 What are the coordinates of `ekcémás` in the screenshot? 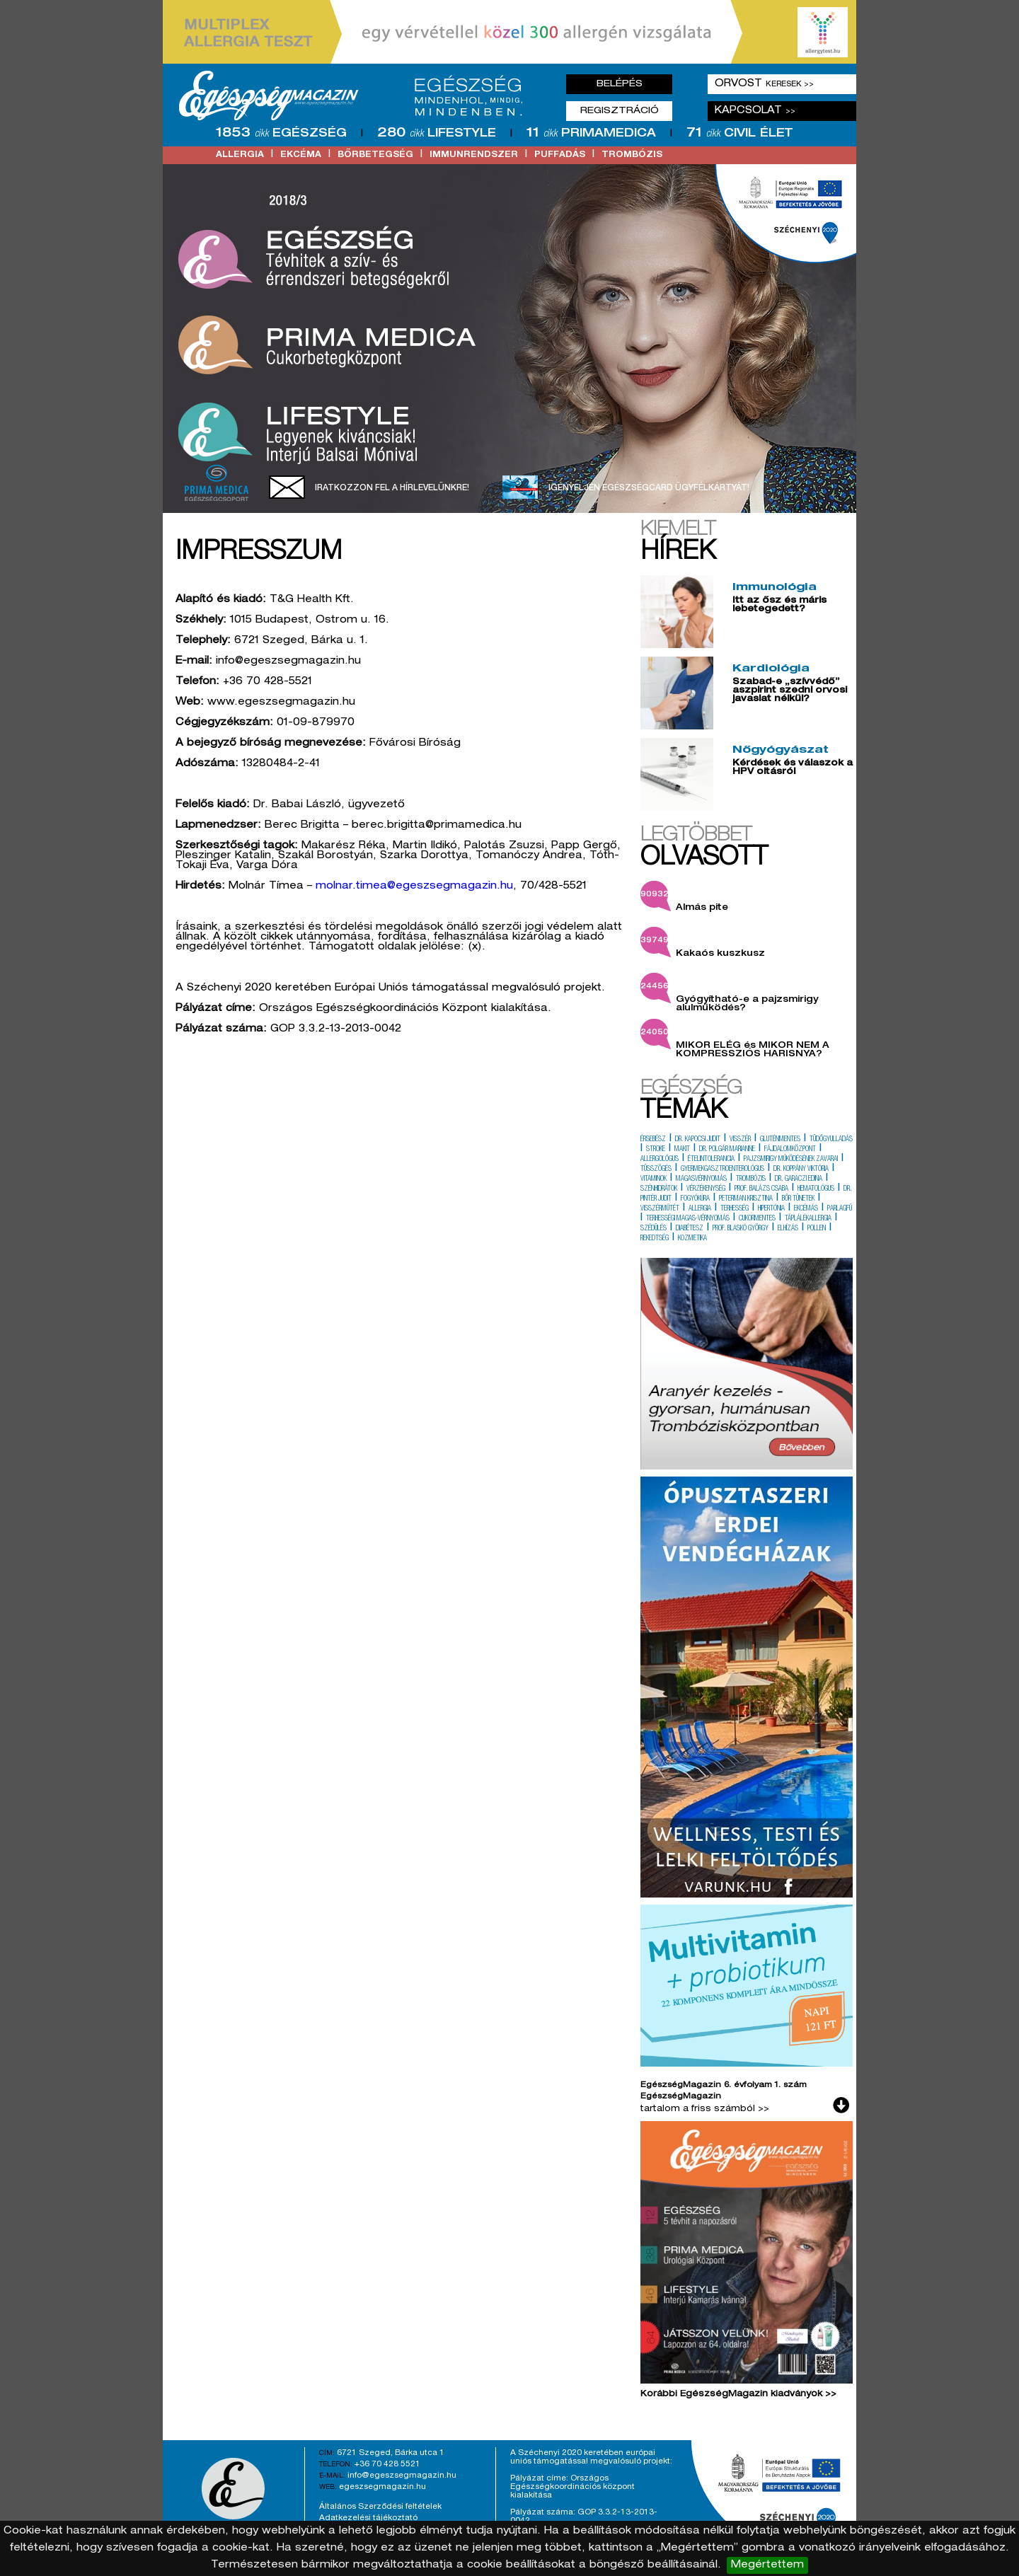 It's located at (806, 1209).